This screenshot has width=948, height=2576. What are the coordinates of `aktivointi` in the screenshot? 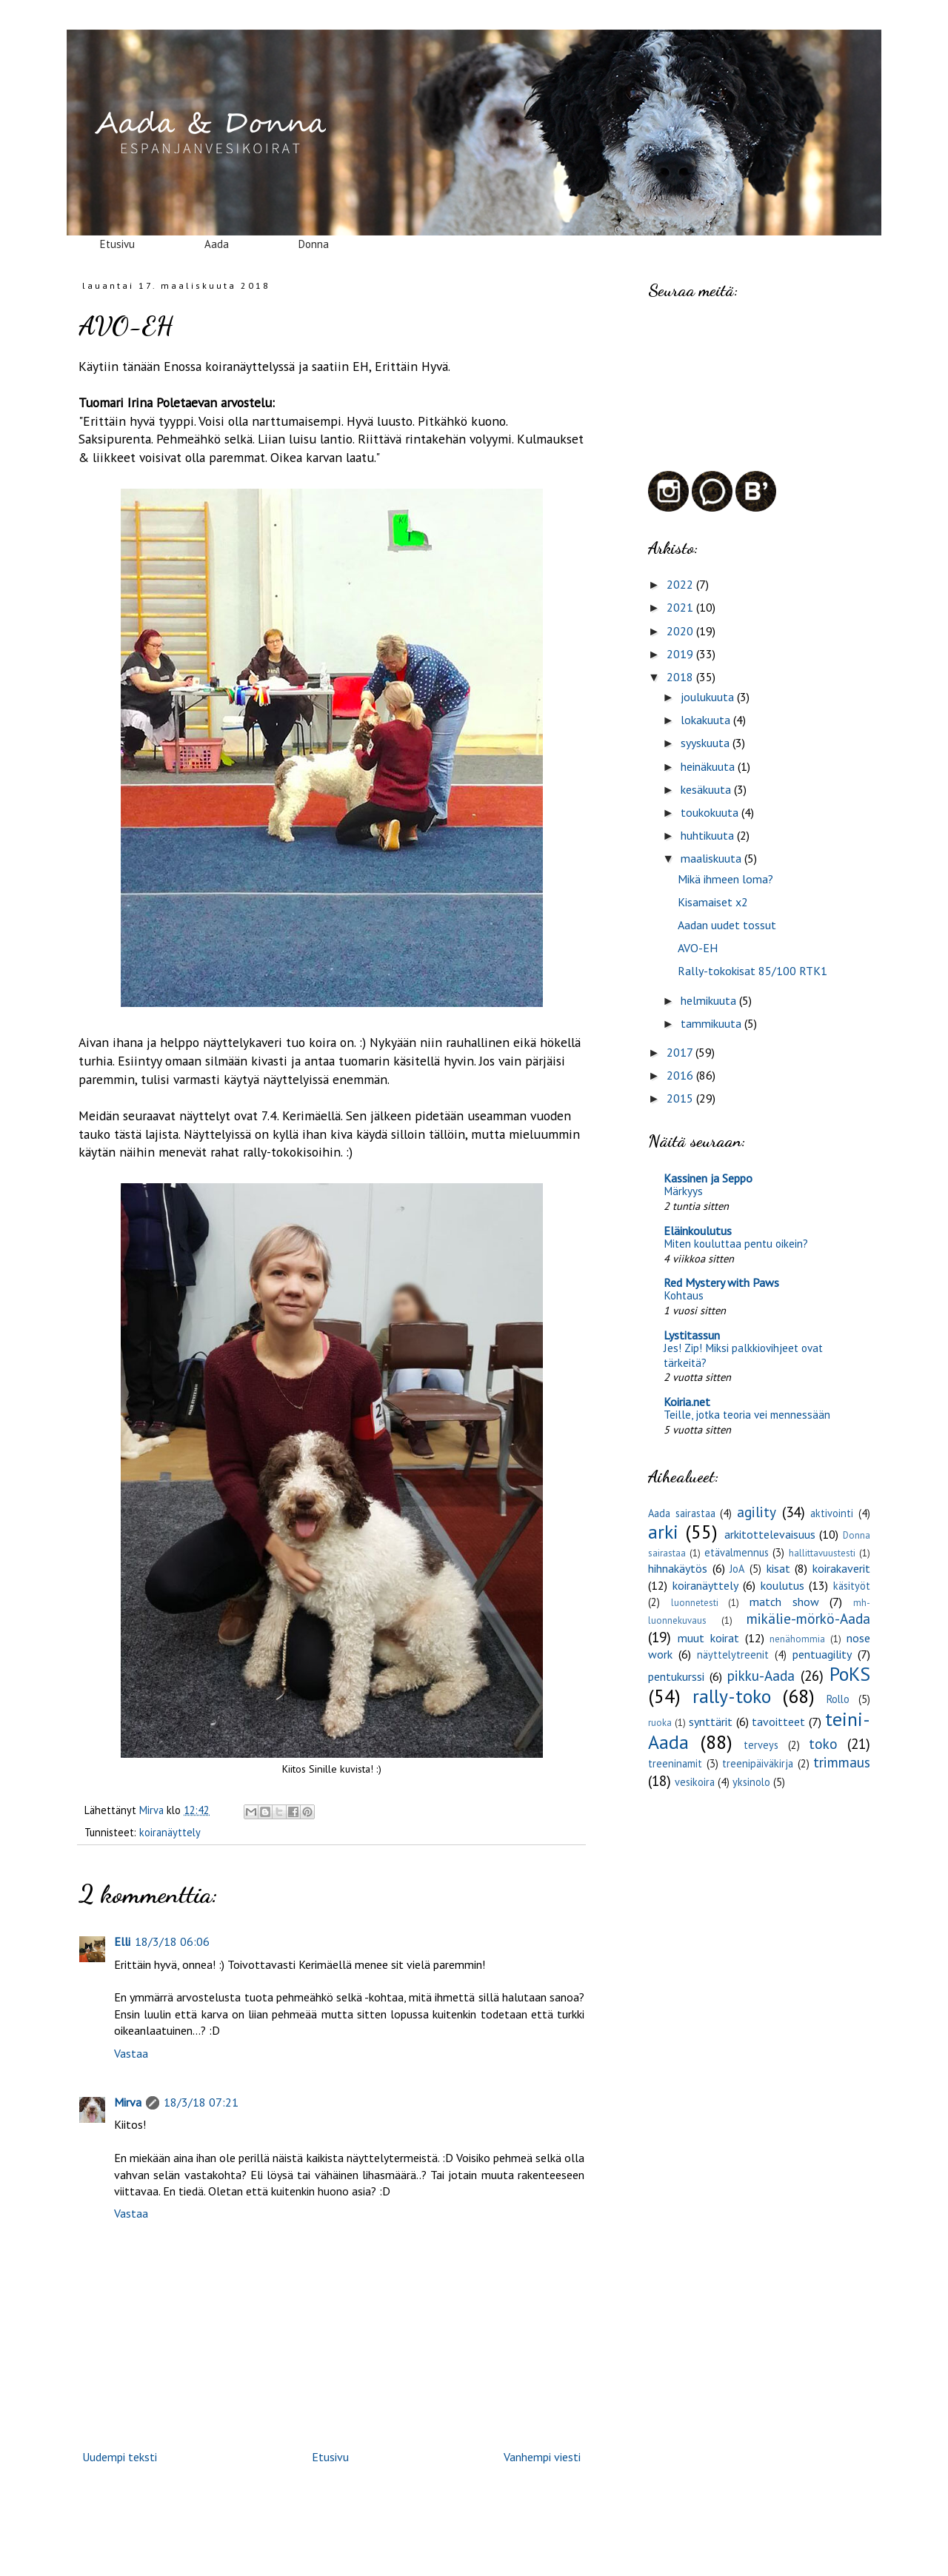 It's located at (831, 1513).